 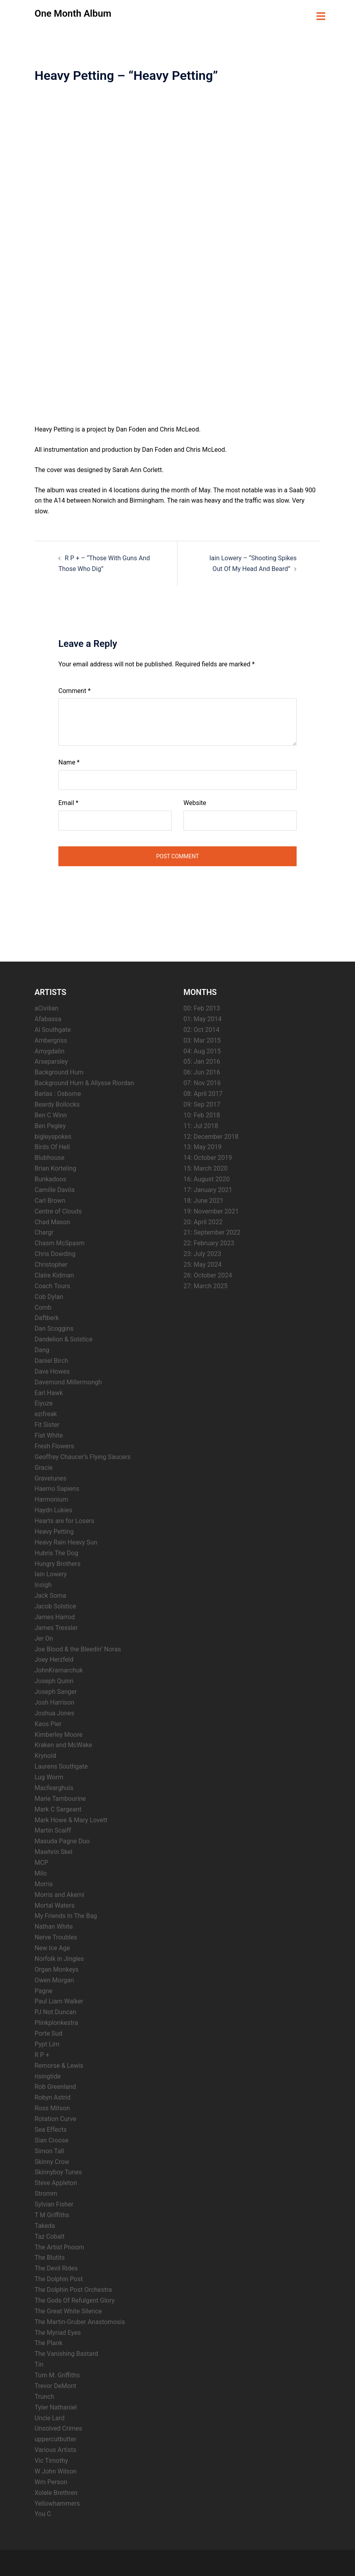 What do you see at coordinates (53, 1509) in the screenshot?
I see `Haydn Lukies` at bounding box center [53, 1509].